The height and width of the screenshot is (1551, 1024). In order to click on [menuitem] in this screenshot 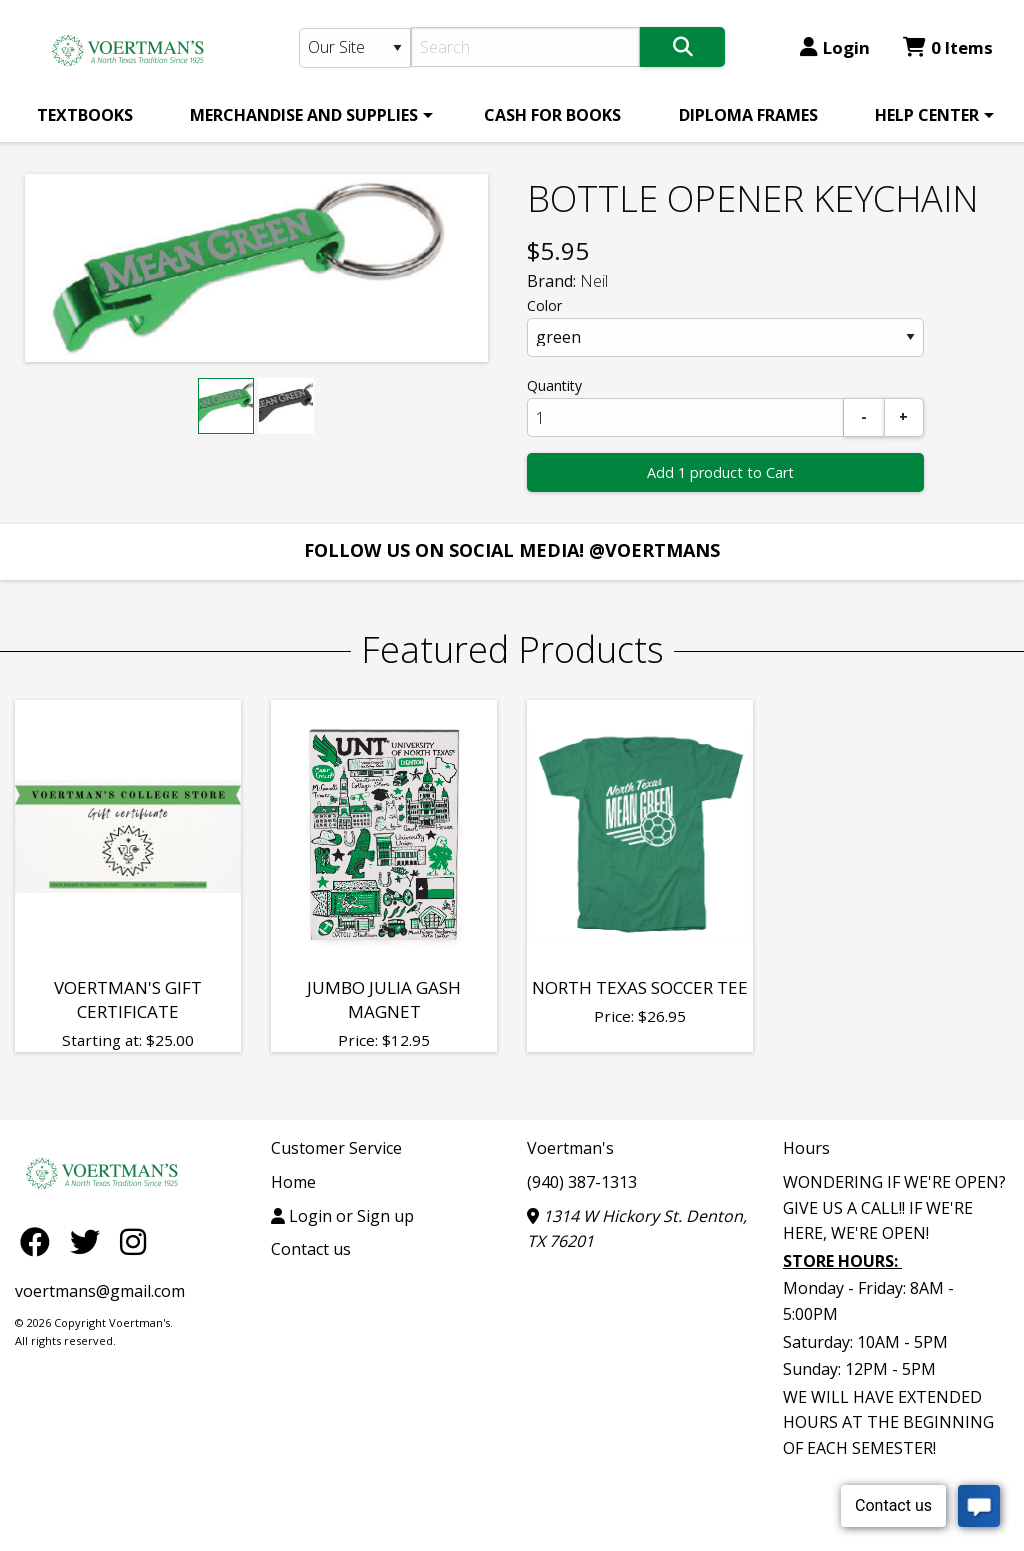, I will do `click(85, 115)`.